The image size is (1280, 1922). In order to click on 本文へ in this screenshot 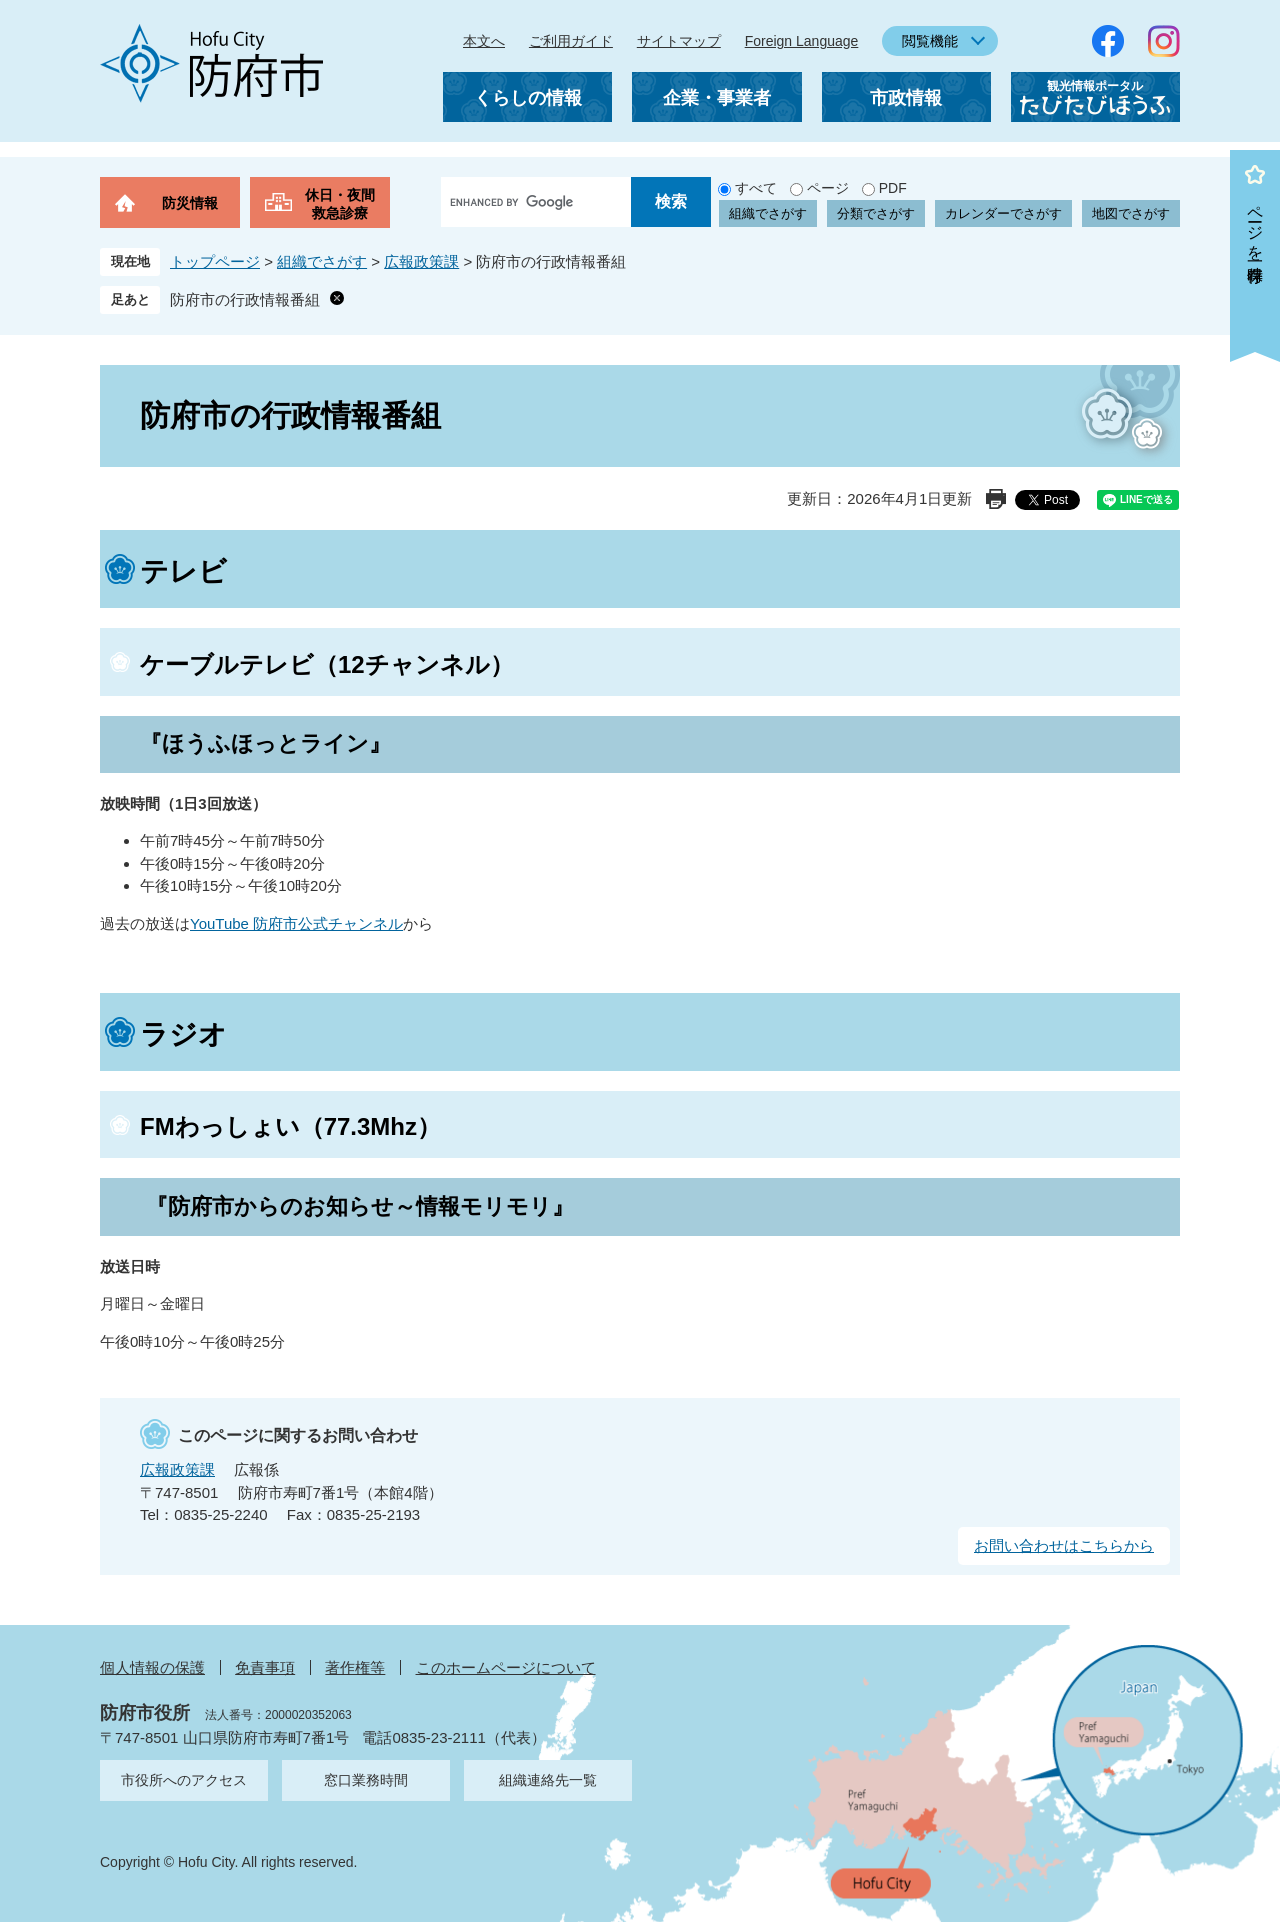, I will do `click(484, 41)`.